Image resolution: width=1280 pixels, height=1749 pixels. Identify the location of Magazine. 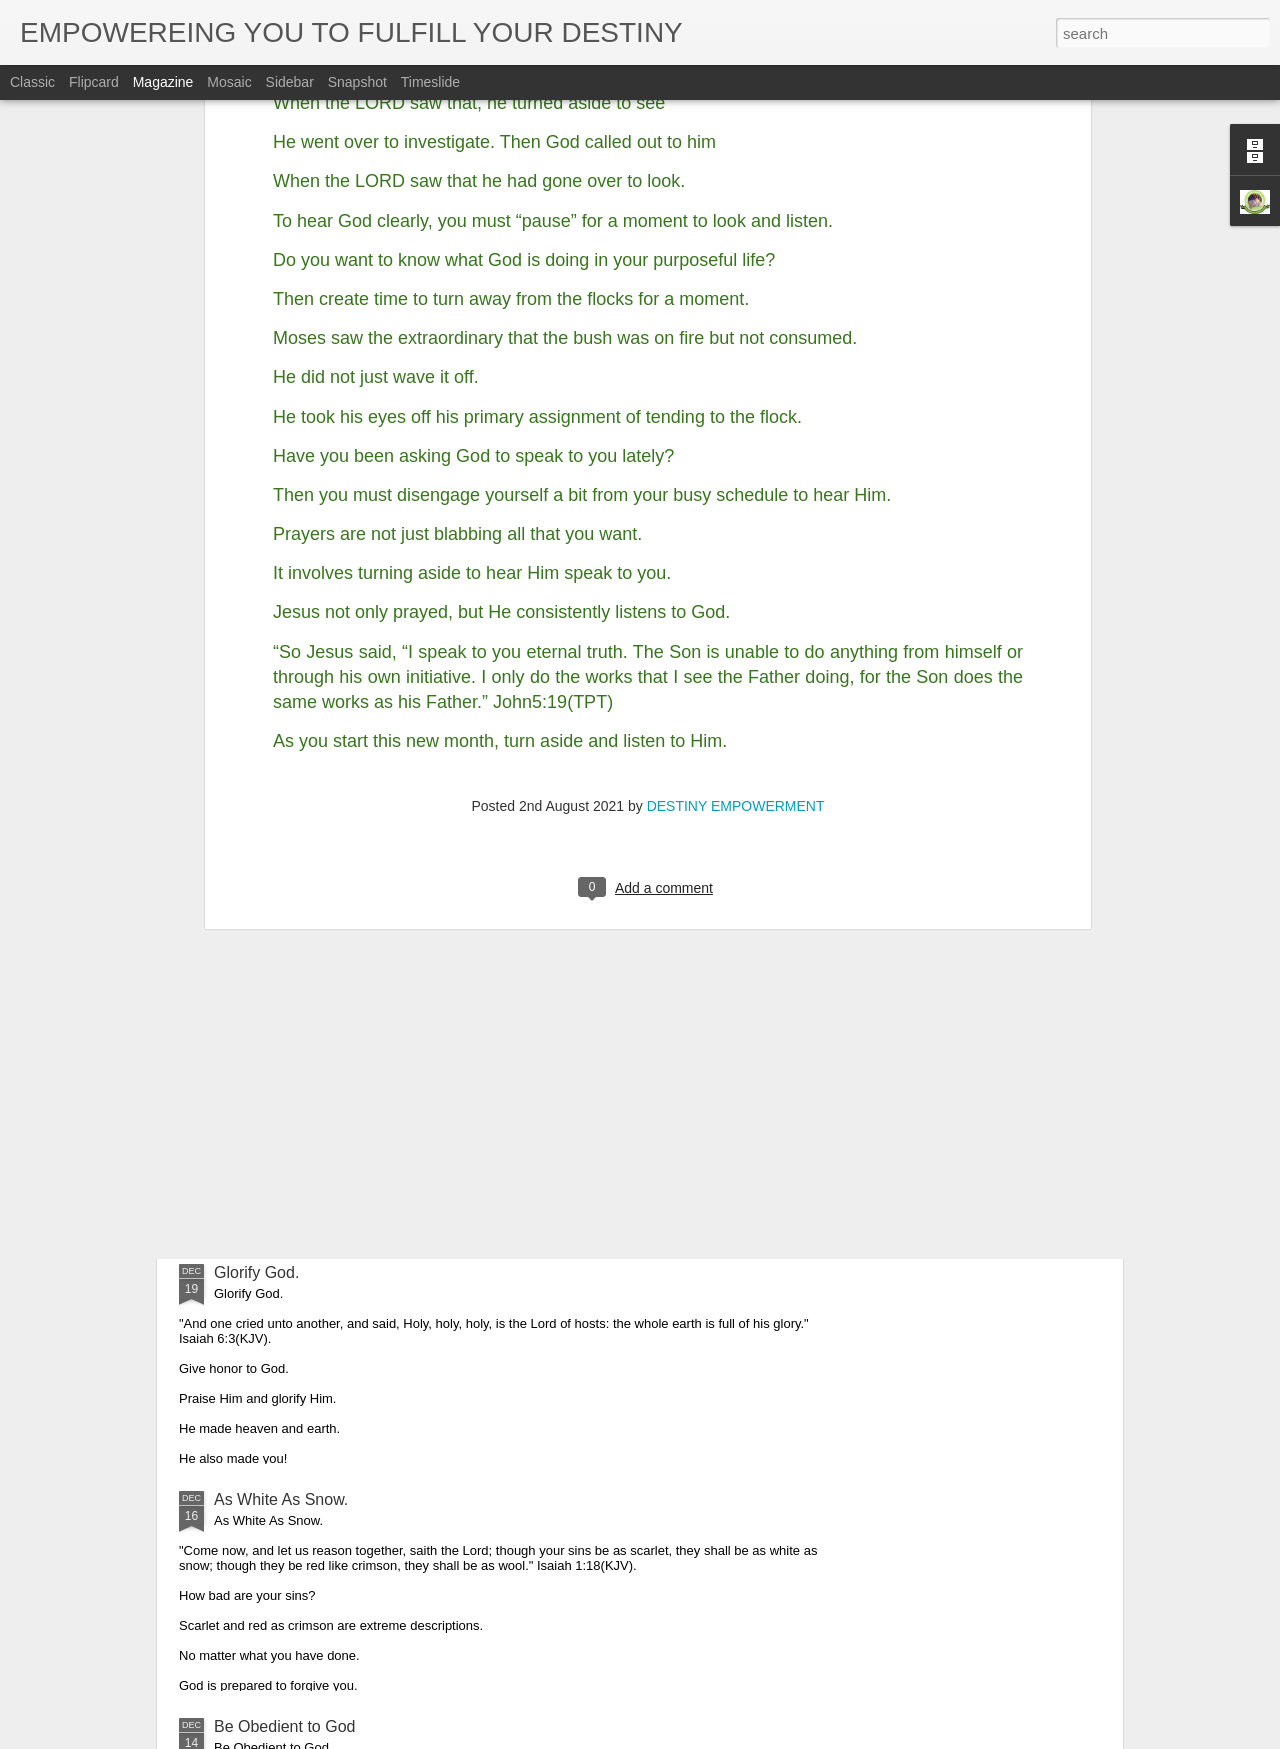
(163, 82).